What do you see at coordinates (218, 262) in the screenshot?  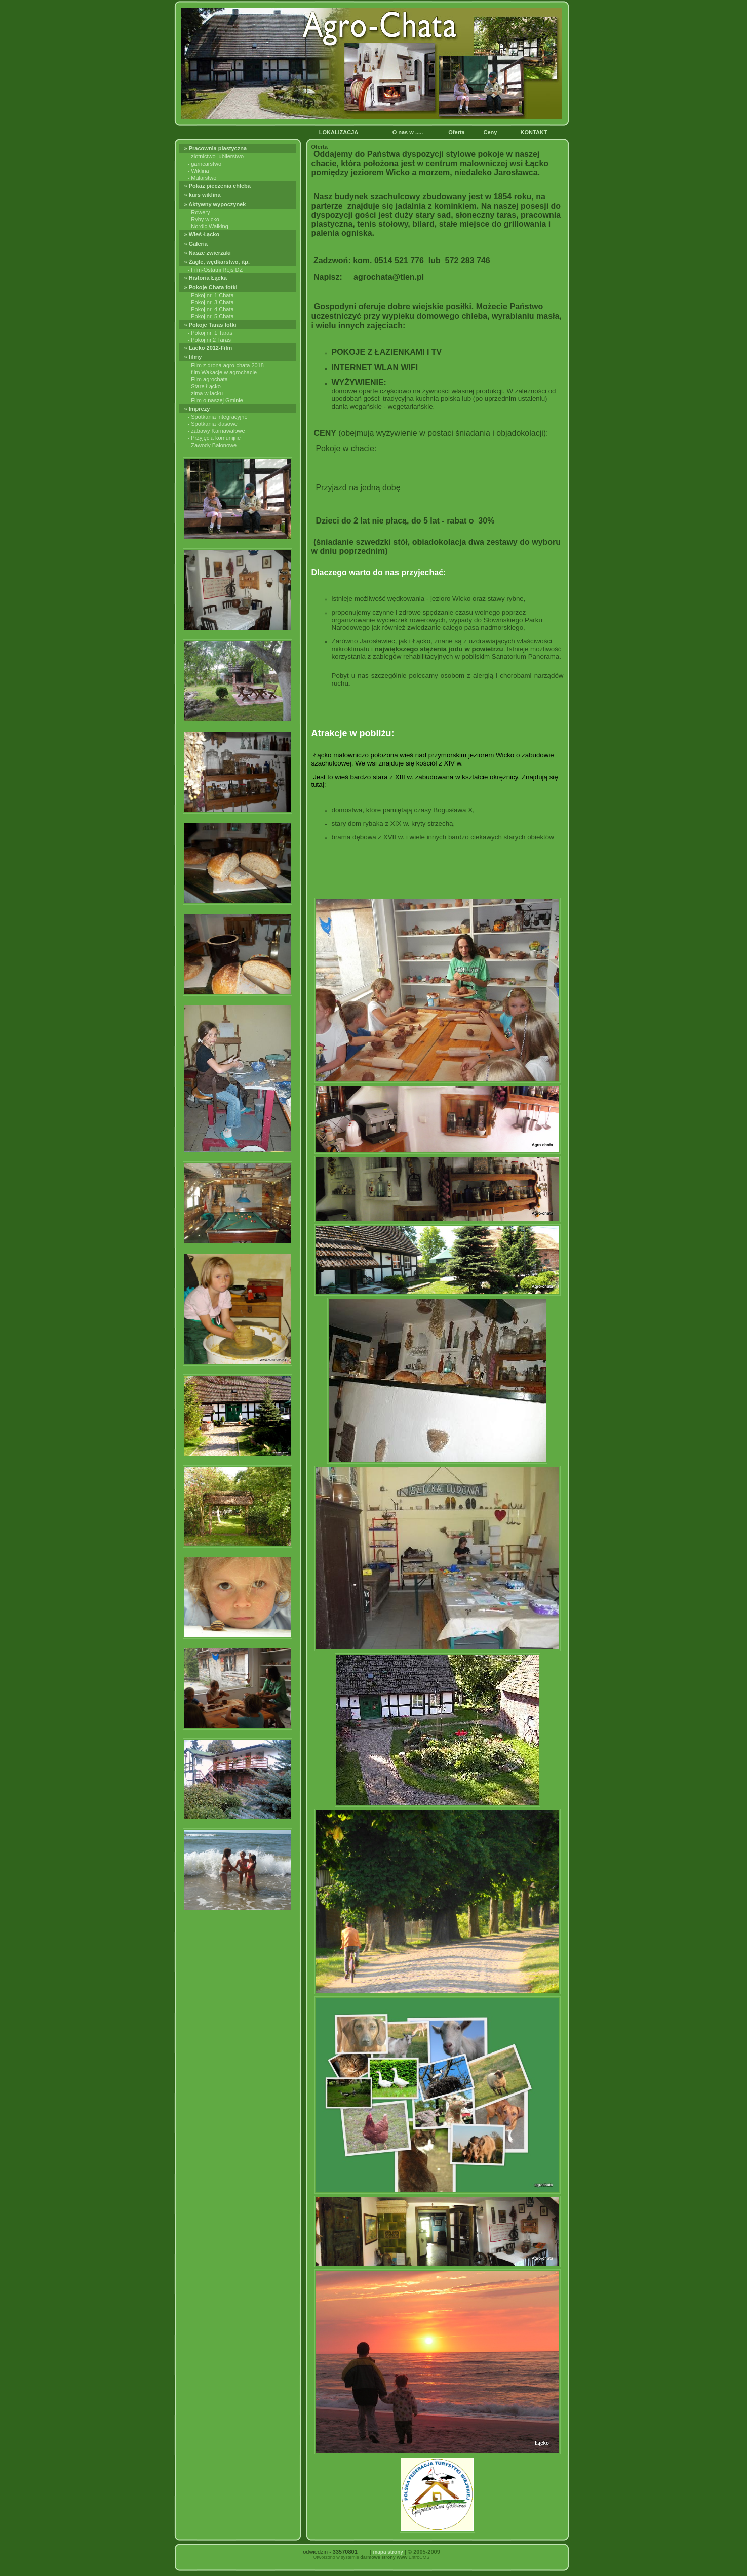 I see `» Żagle, wędkarstwo, itp.` at bounding box center [218, 262].